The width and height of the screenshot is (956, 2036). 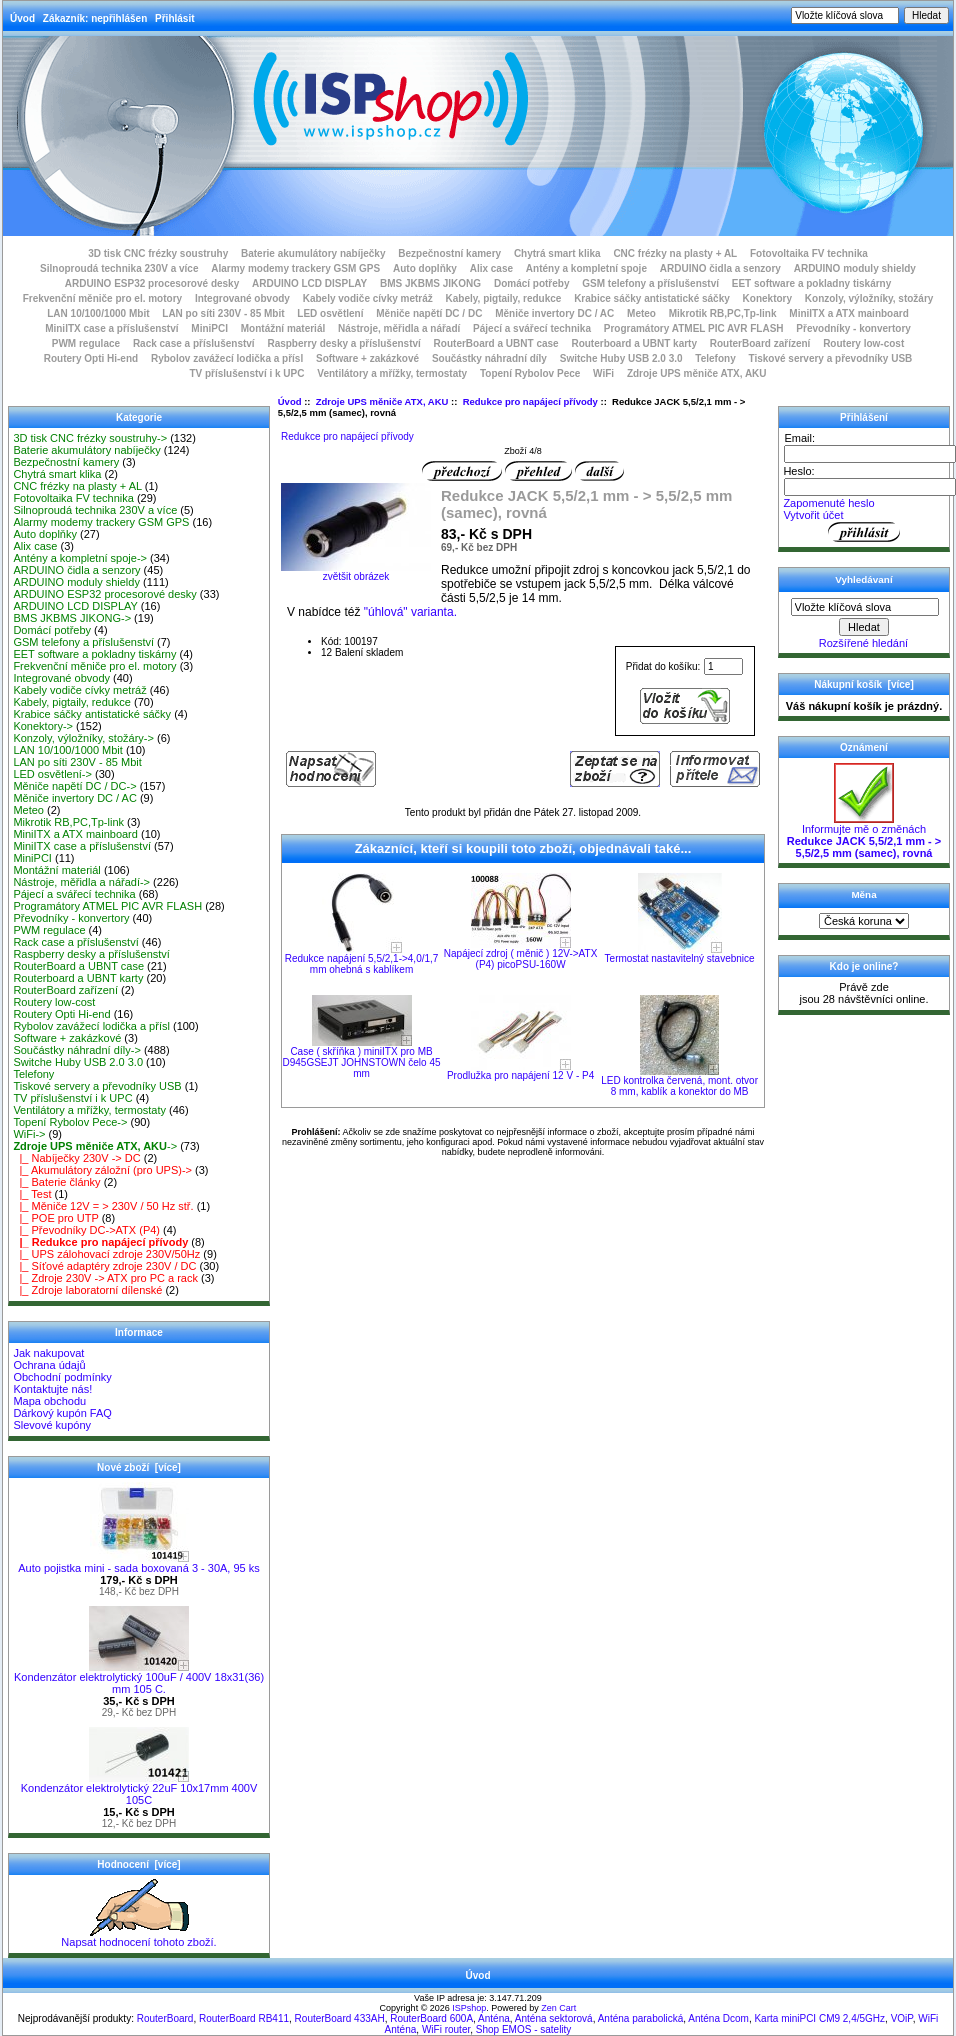 I want to click on LED osvětlení, so click(x=330, y=313).